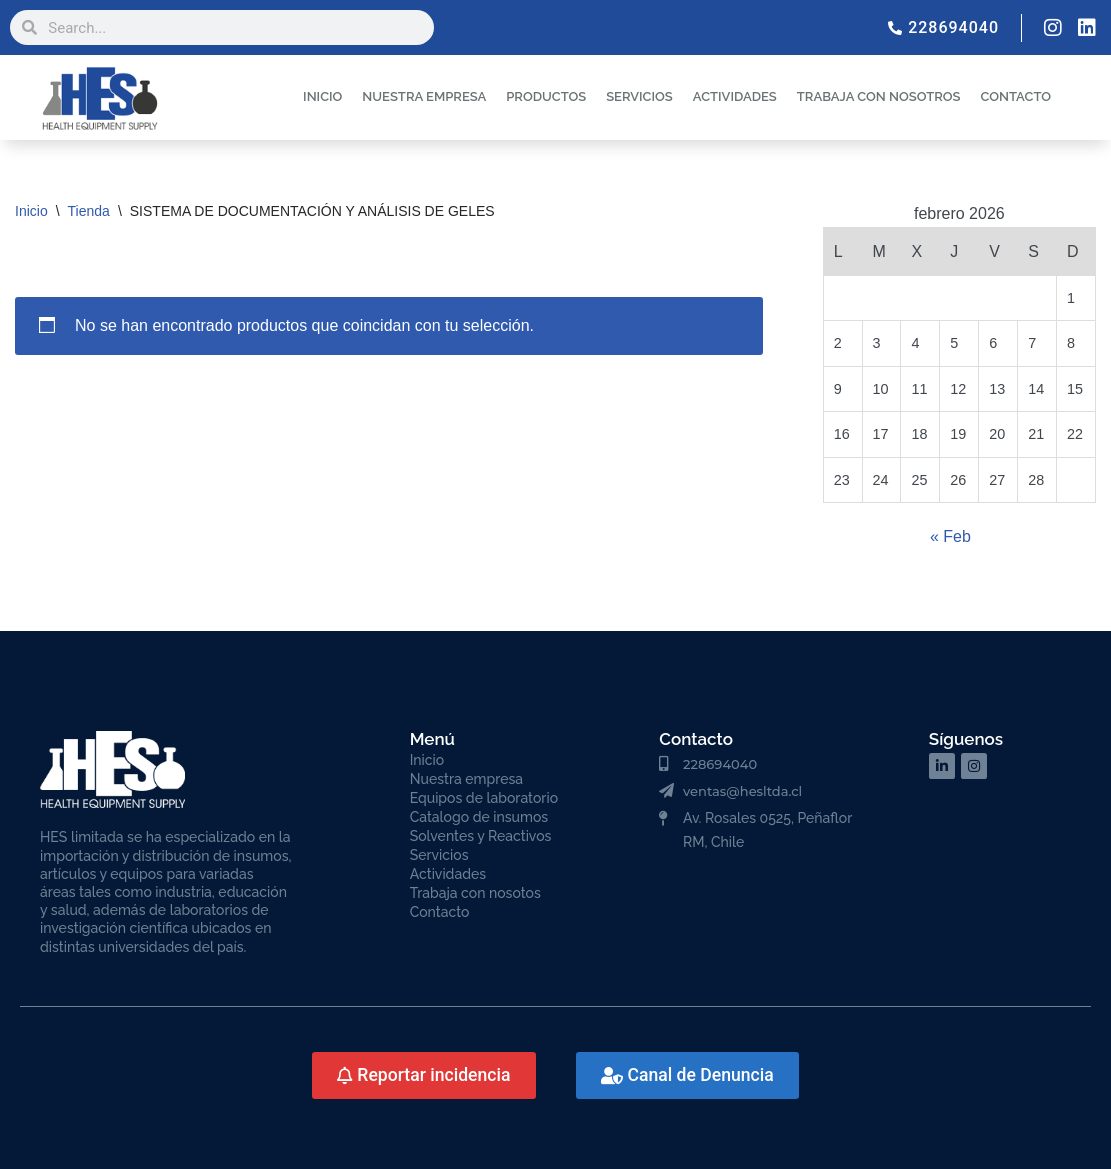 This screenshot has height=1169, width=1111. Describe the element at coordinates (879, 96) in the screenshot. I see `TRABAJA CON NOSOTROS` at that location.